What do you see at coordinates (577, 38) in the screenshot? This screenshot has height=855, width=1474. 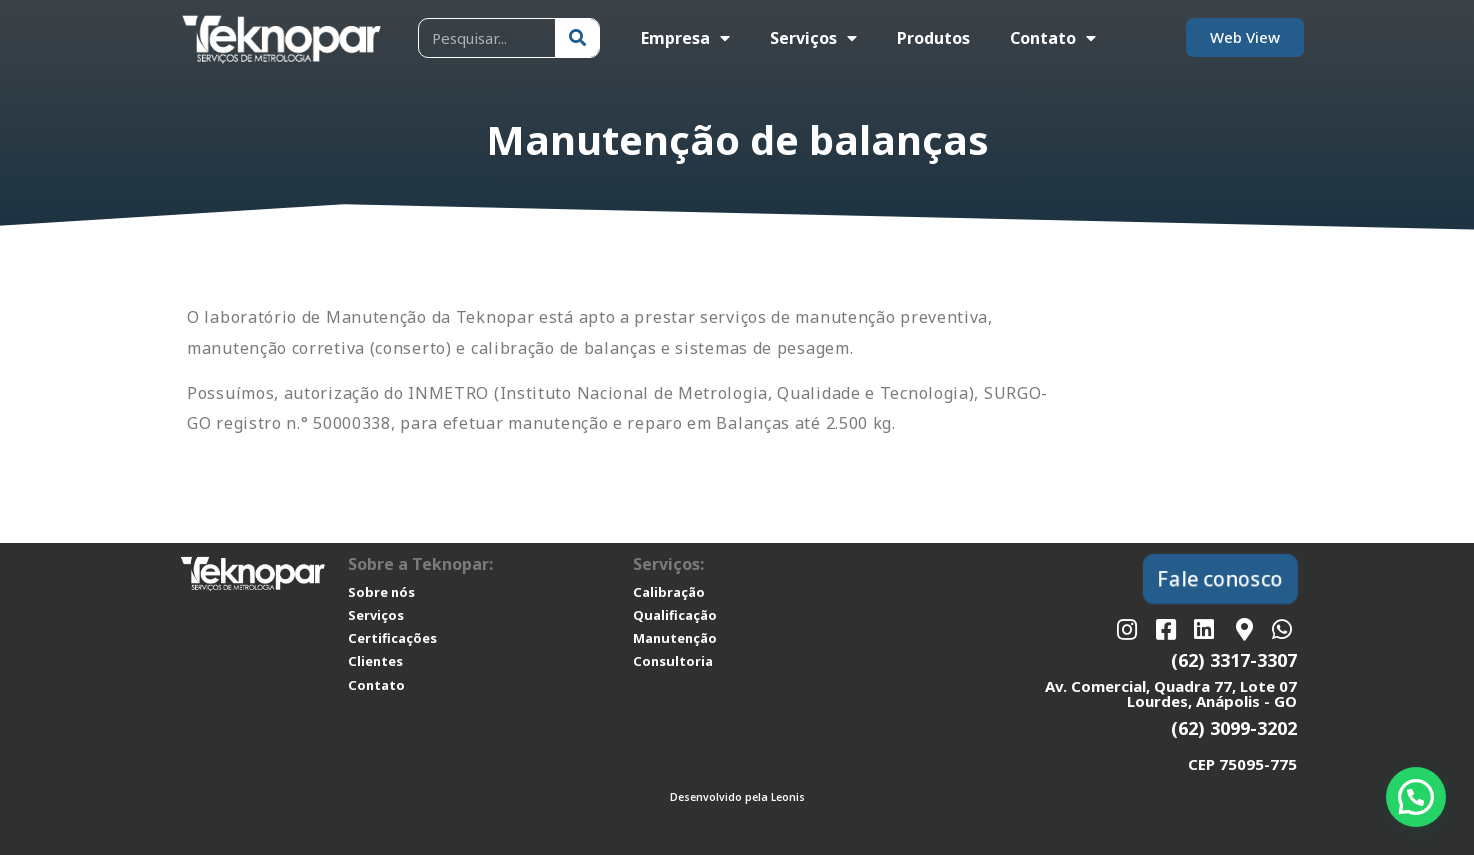 I see `[Pesquisar]` at bounding box center [577, 38].